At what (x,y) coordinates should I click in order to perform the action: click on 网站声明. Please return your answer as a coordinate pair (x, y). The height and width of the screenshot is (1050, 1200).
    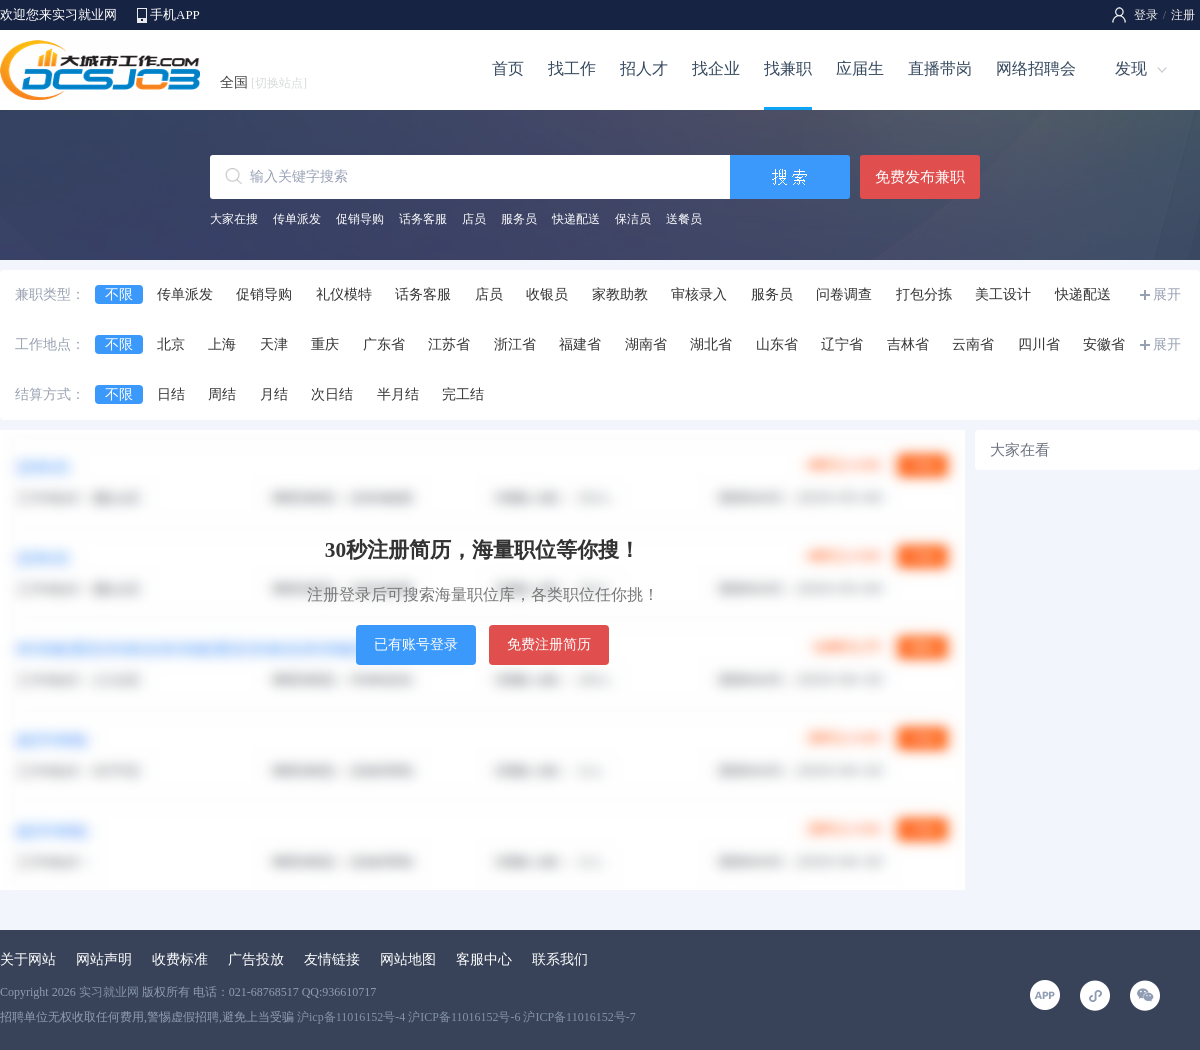
    Looking at the image, I should click on (104, 959).